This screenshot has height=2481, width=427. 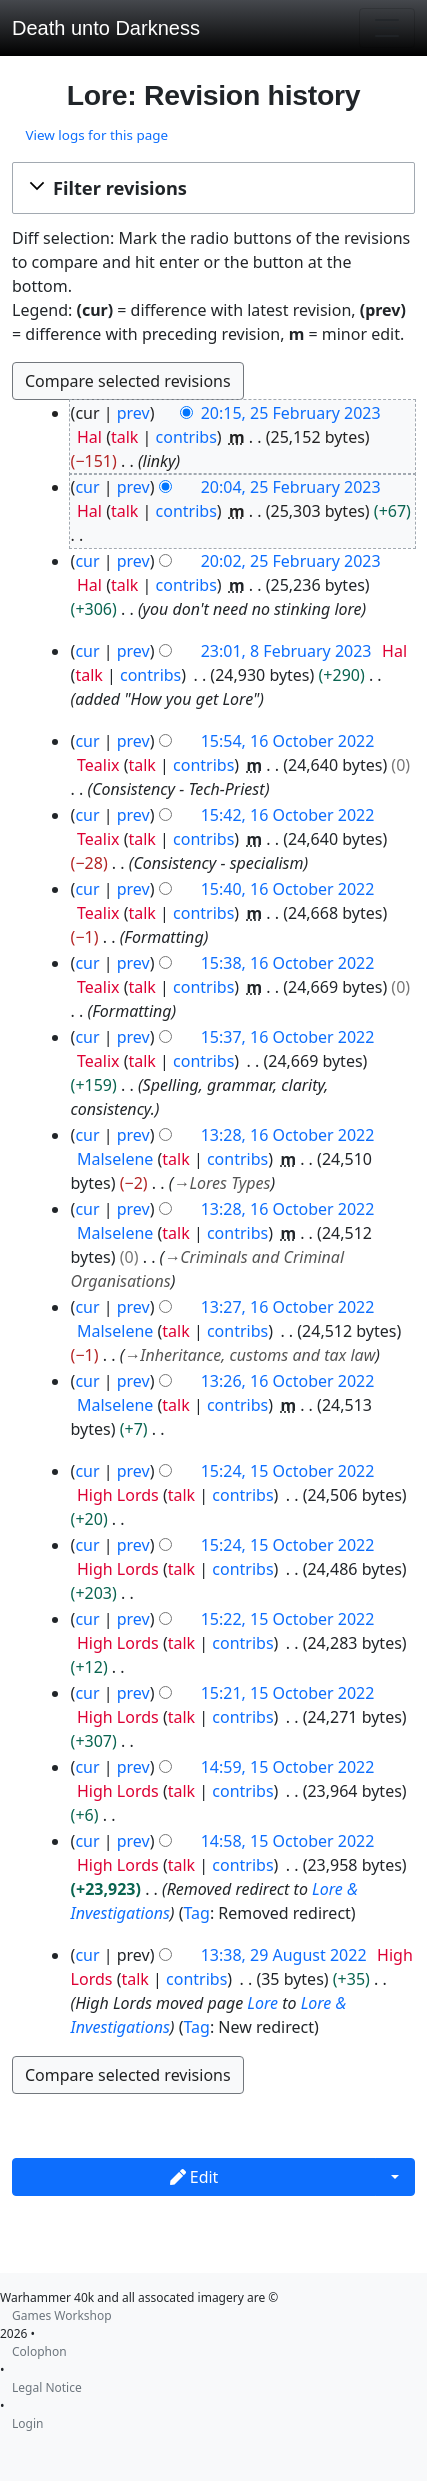 I want to click on Edit, so click(x=194, y=2177).